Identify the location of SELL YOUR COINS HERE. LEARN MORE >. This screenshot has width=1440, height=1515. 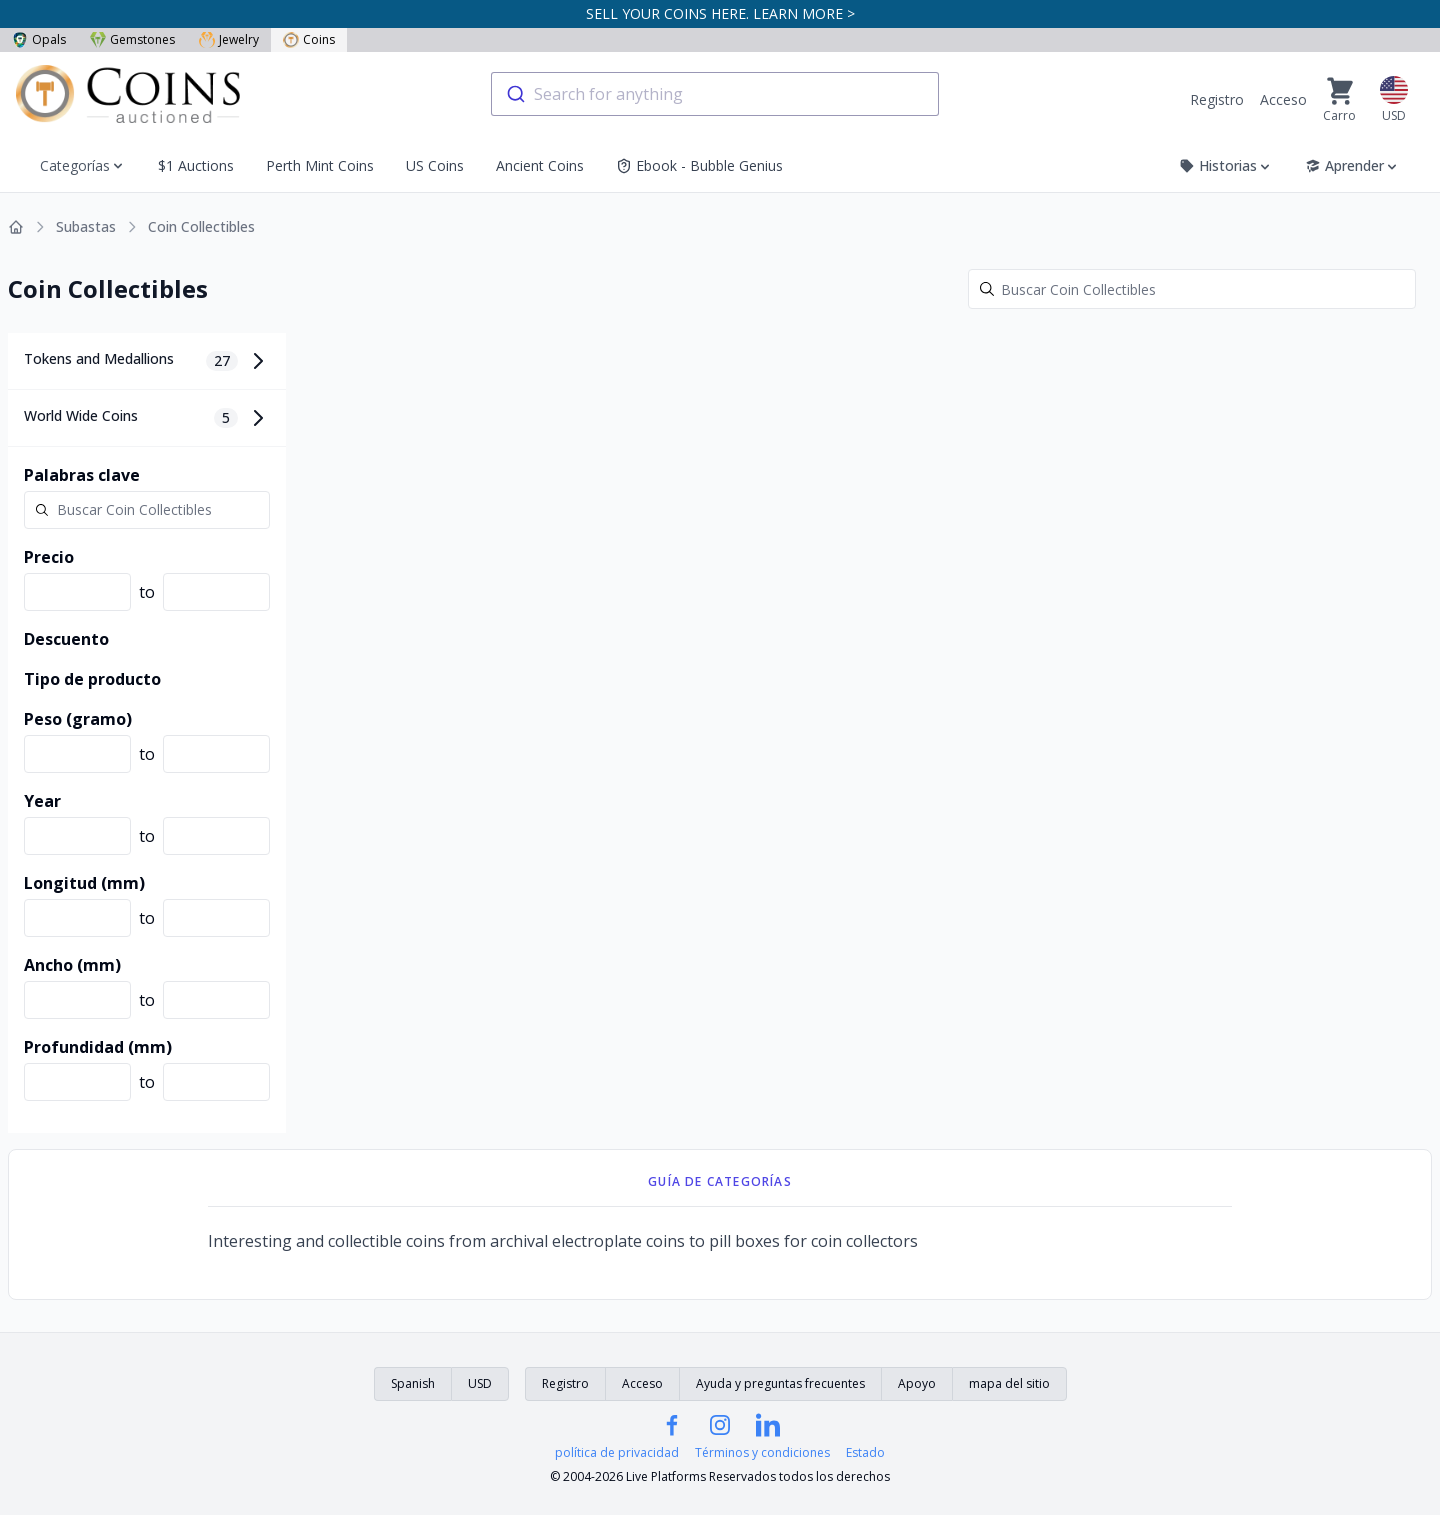
(720, 13).